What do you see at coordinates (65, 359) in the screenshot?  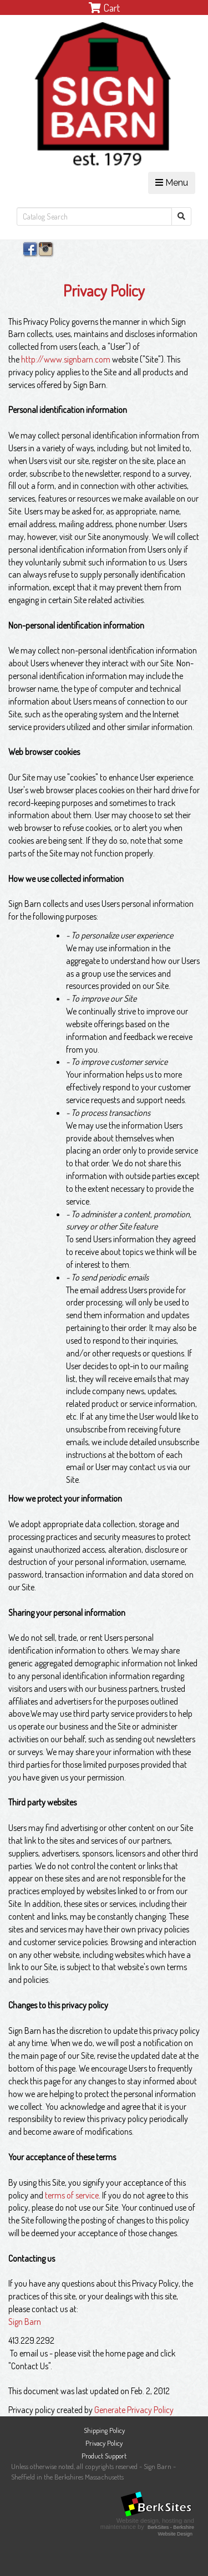 I see `http://www.signbarn.com` at bounding box center [65, 359].